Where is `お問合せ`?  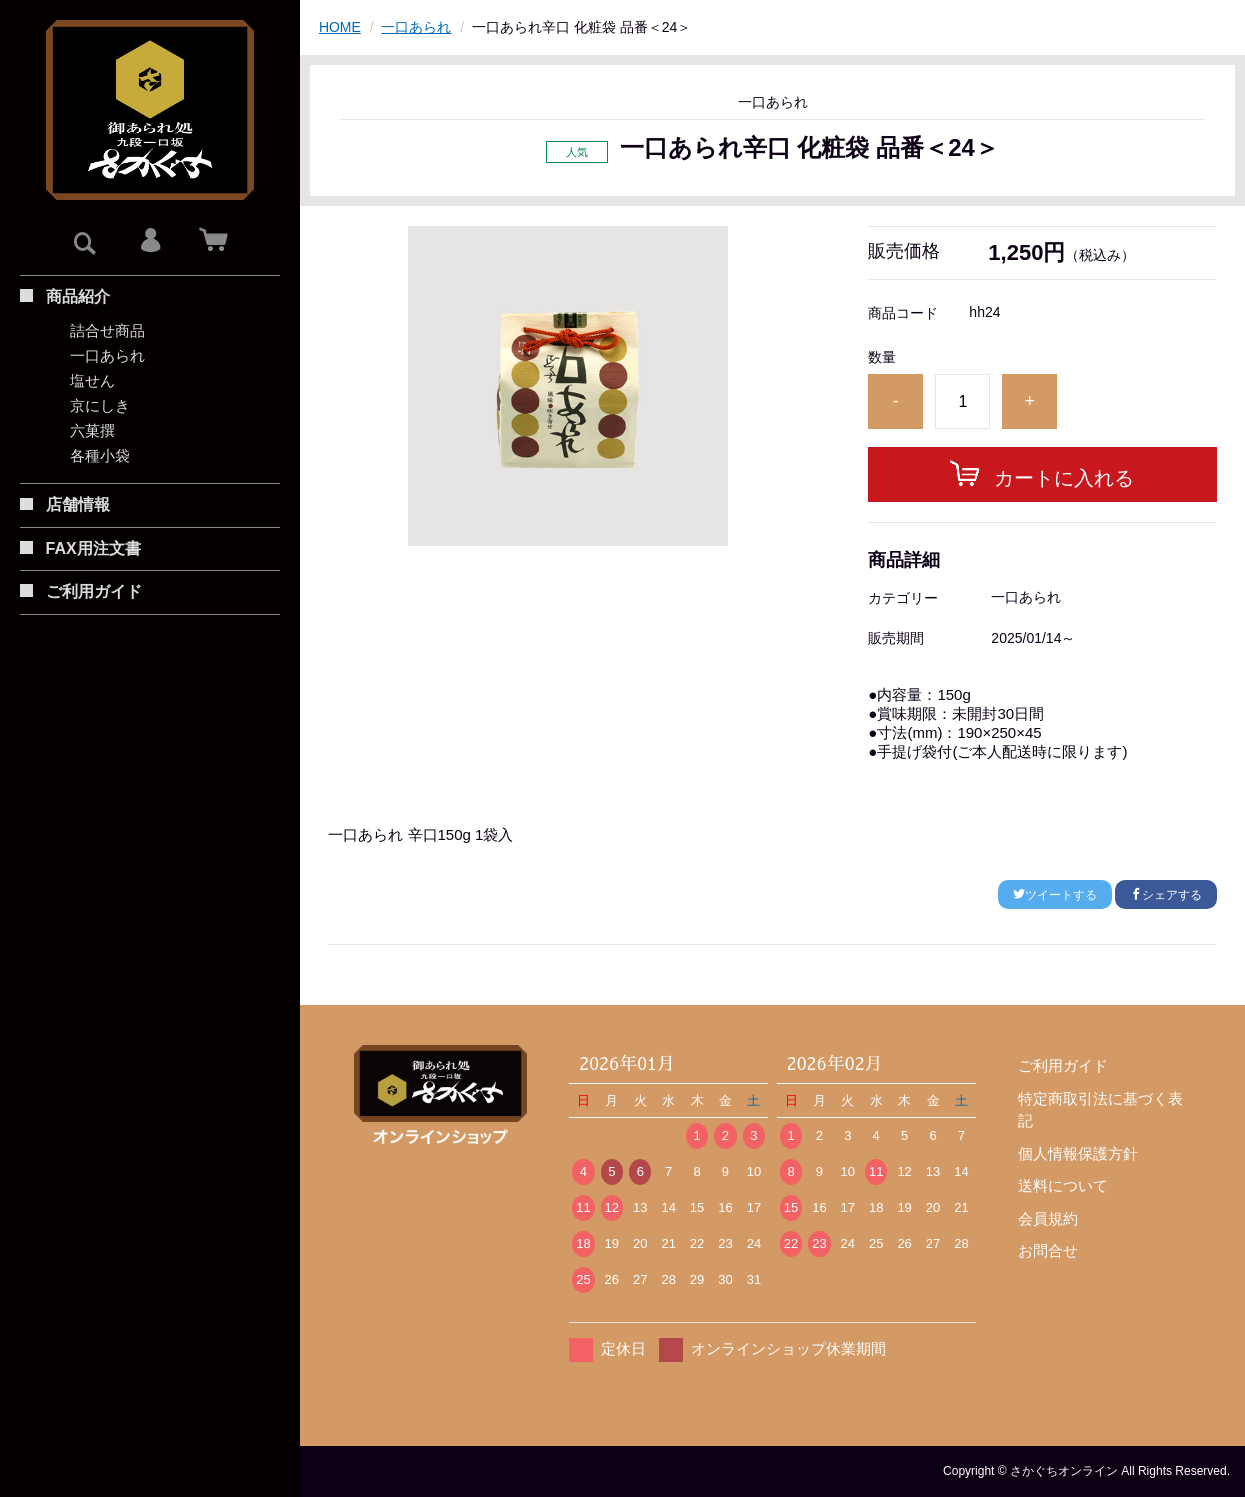
お問合せ is located at coordinates (1048, 1250).